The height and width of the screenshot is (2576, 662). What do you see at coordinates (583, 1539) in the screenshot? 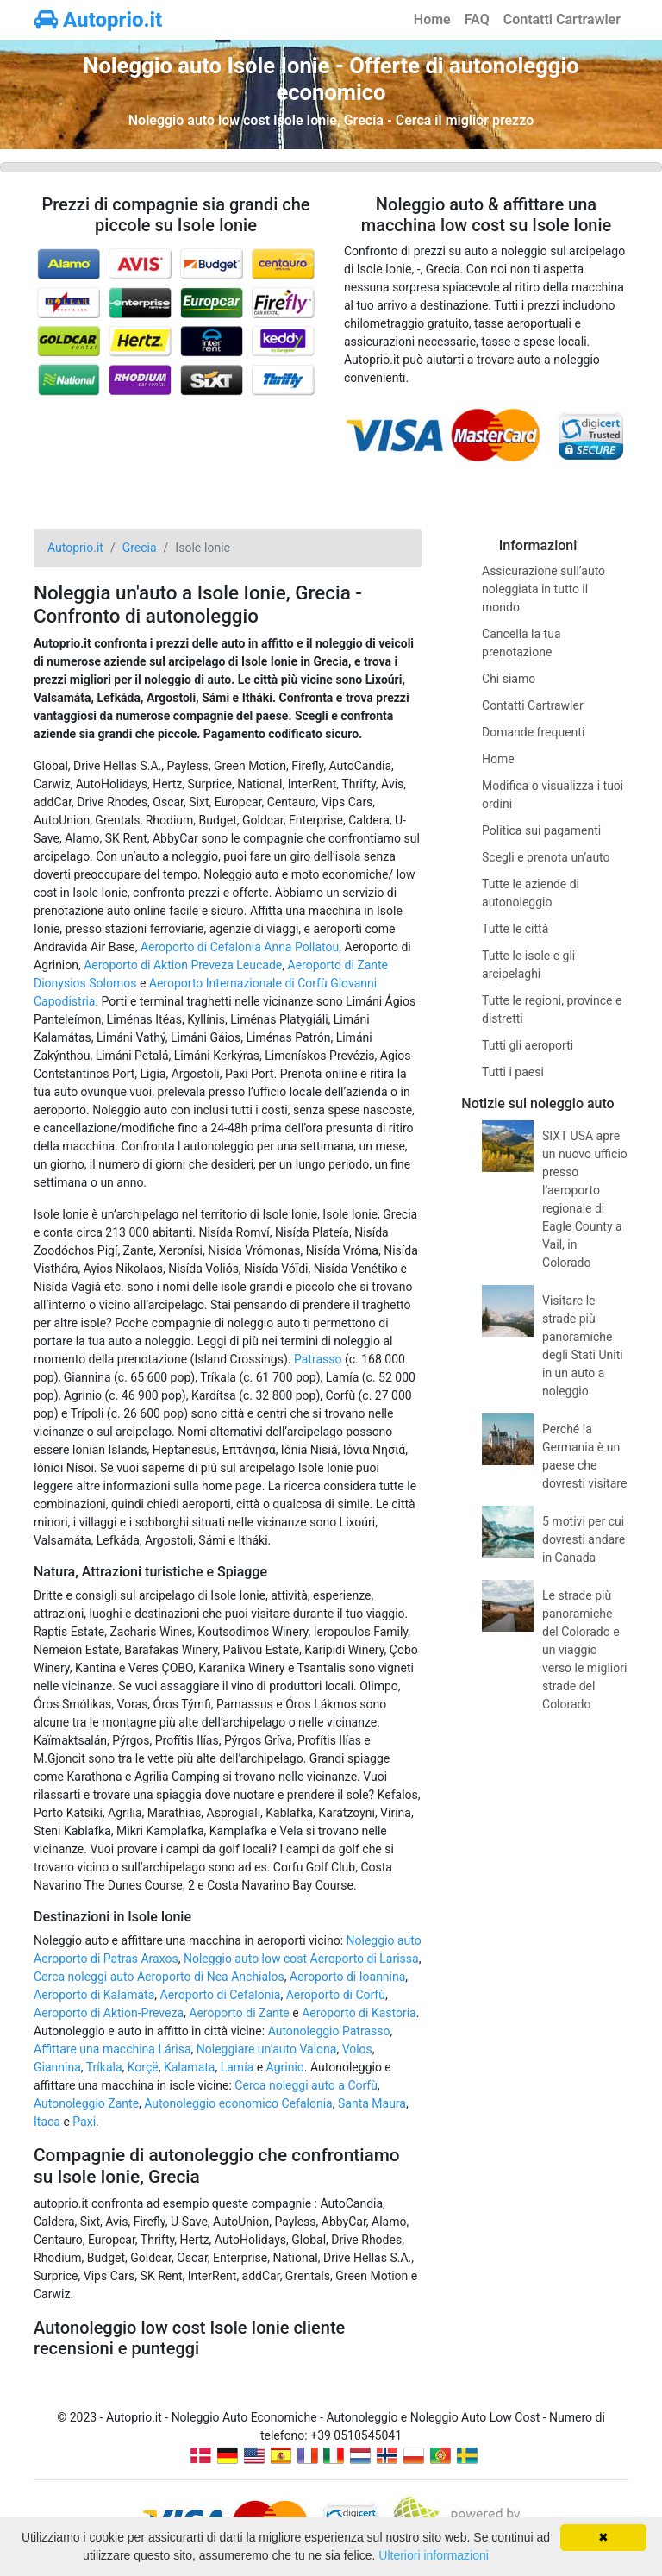
I see `5 motivi per cui dovresti andare in Canada` at bounding box center [583, 1539].